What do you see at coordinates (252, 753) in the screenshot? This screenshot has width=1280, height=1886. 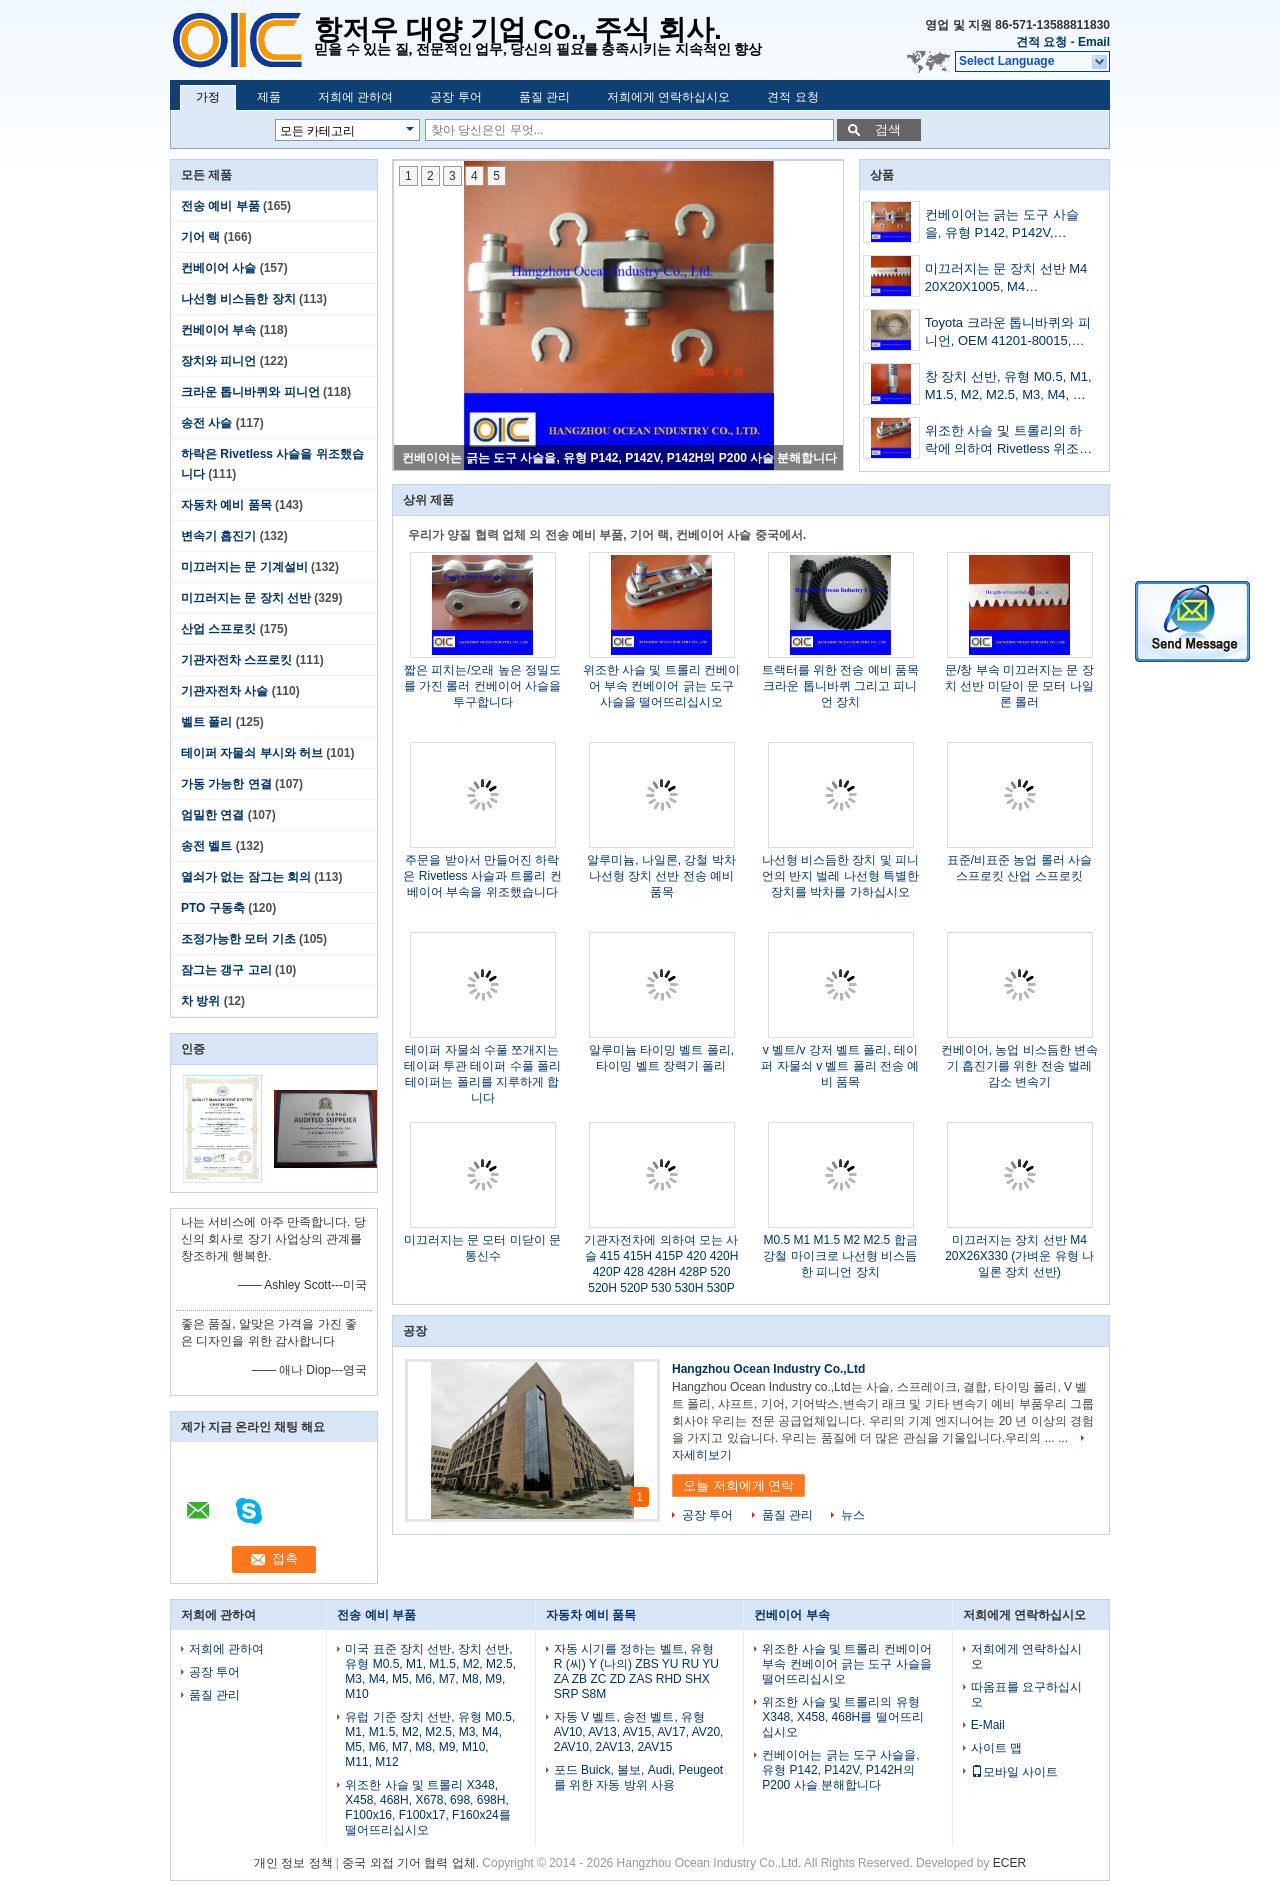 I see `테이퍼 자물쇠 부시와 허브` at bounding box center [252, 753].